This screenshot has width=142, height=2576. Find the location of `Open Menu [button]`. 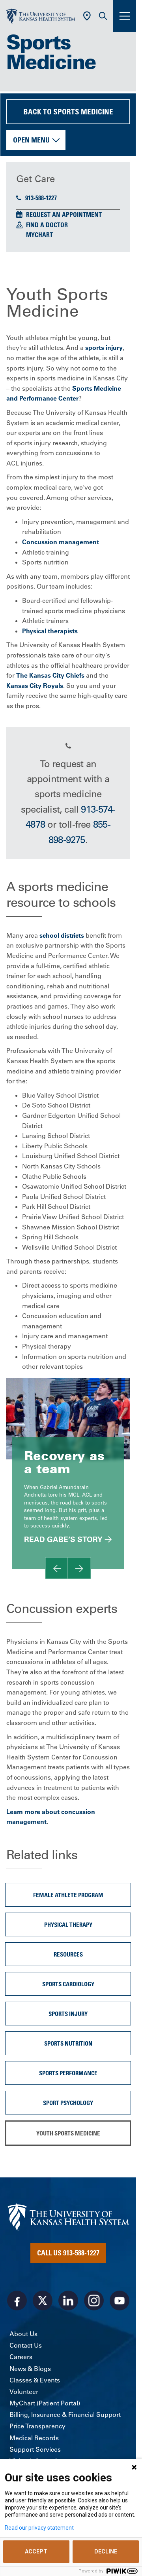

Open Menu [button] is located at coordinates (31, 139).